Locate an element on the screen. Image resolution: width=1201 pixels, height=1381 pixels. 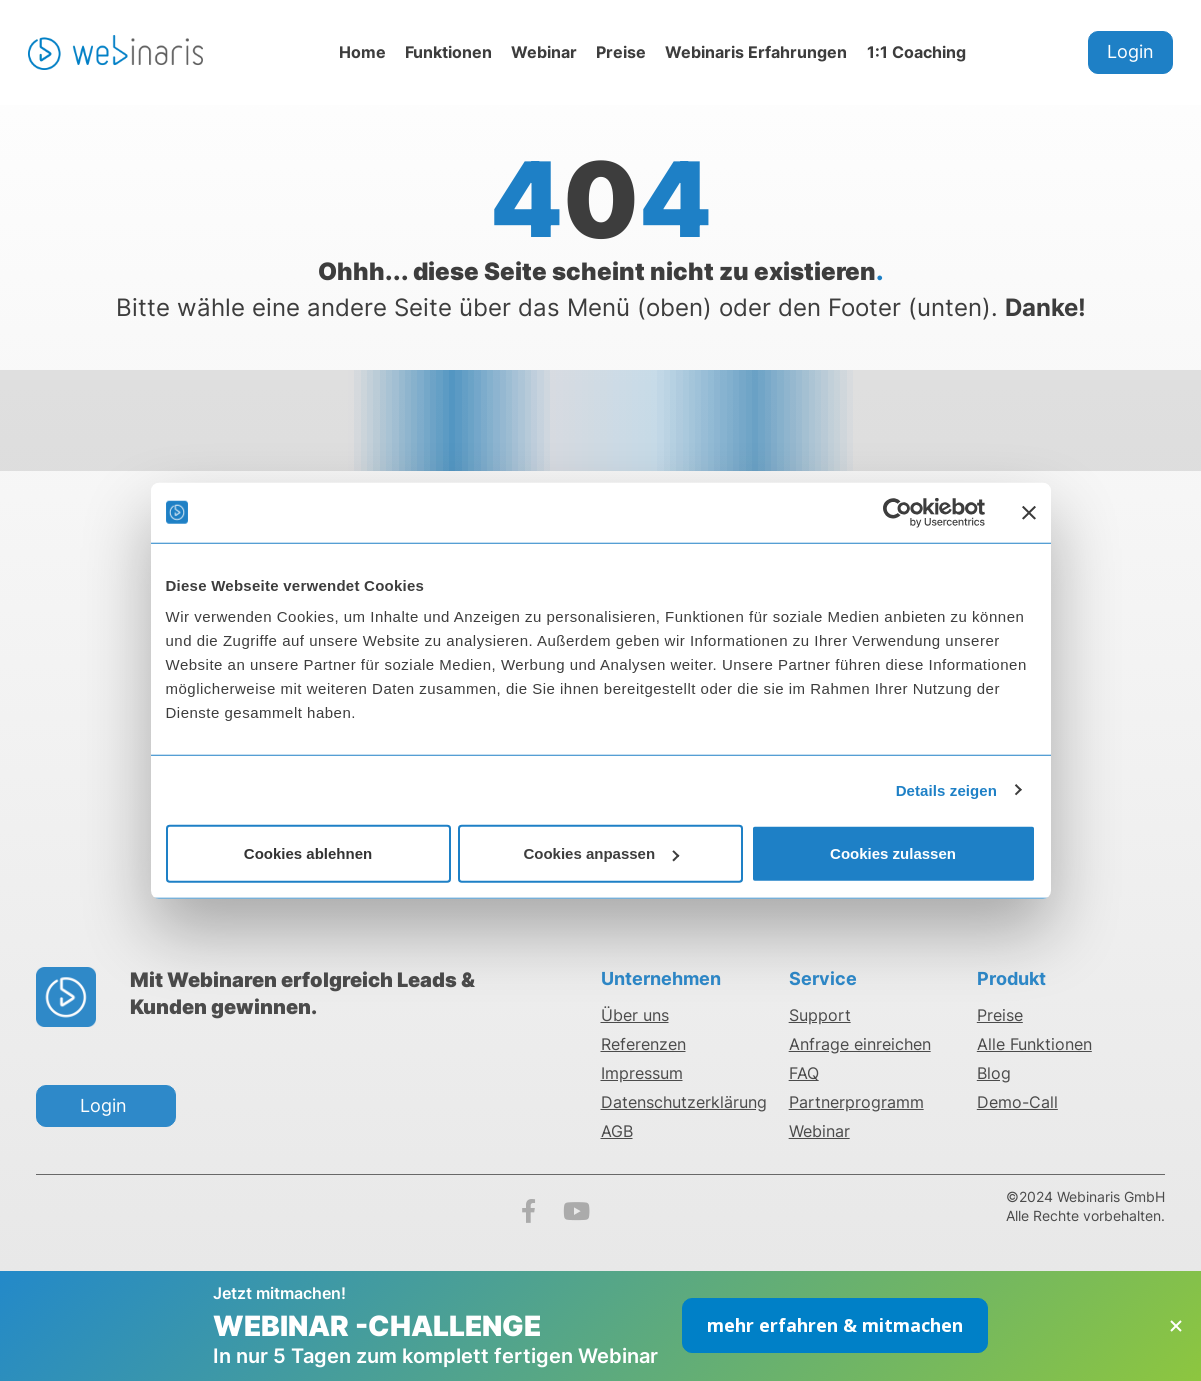
AGB is located at coordinates (617, 1131).